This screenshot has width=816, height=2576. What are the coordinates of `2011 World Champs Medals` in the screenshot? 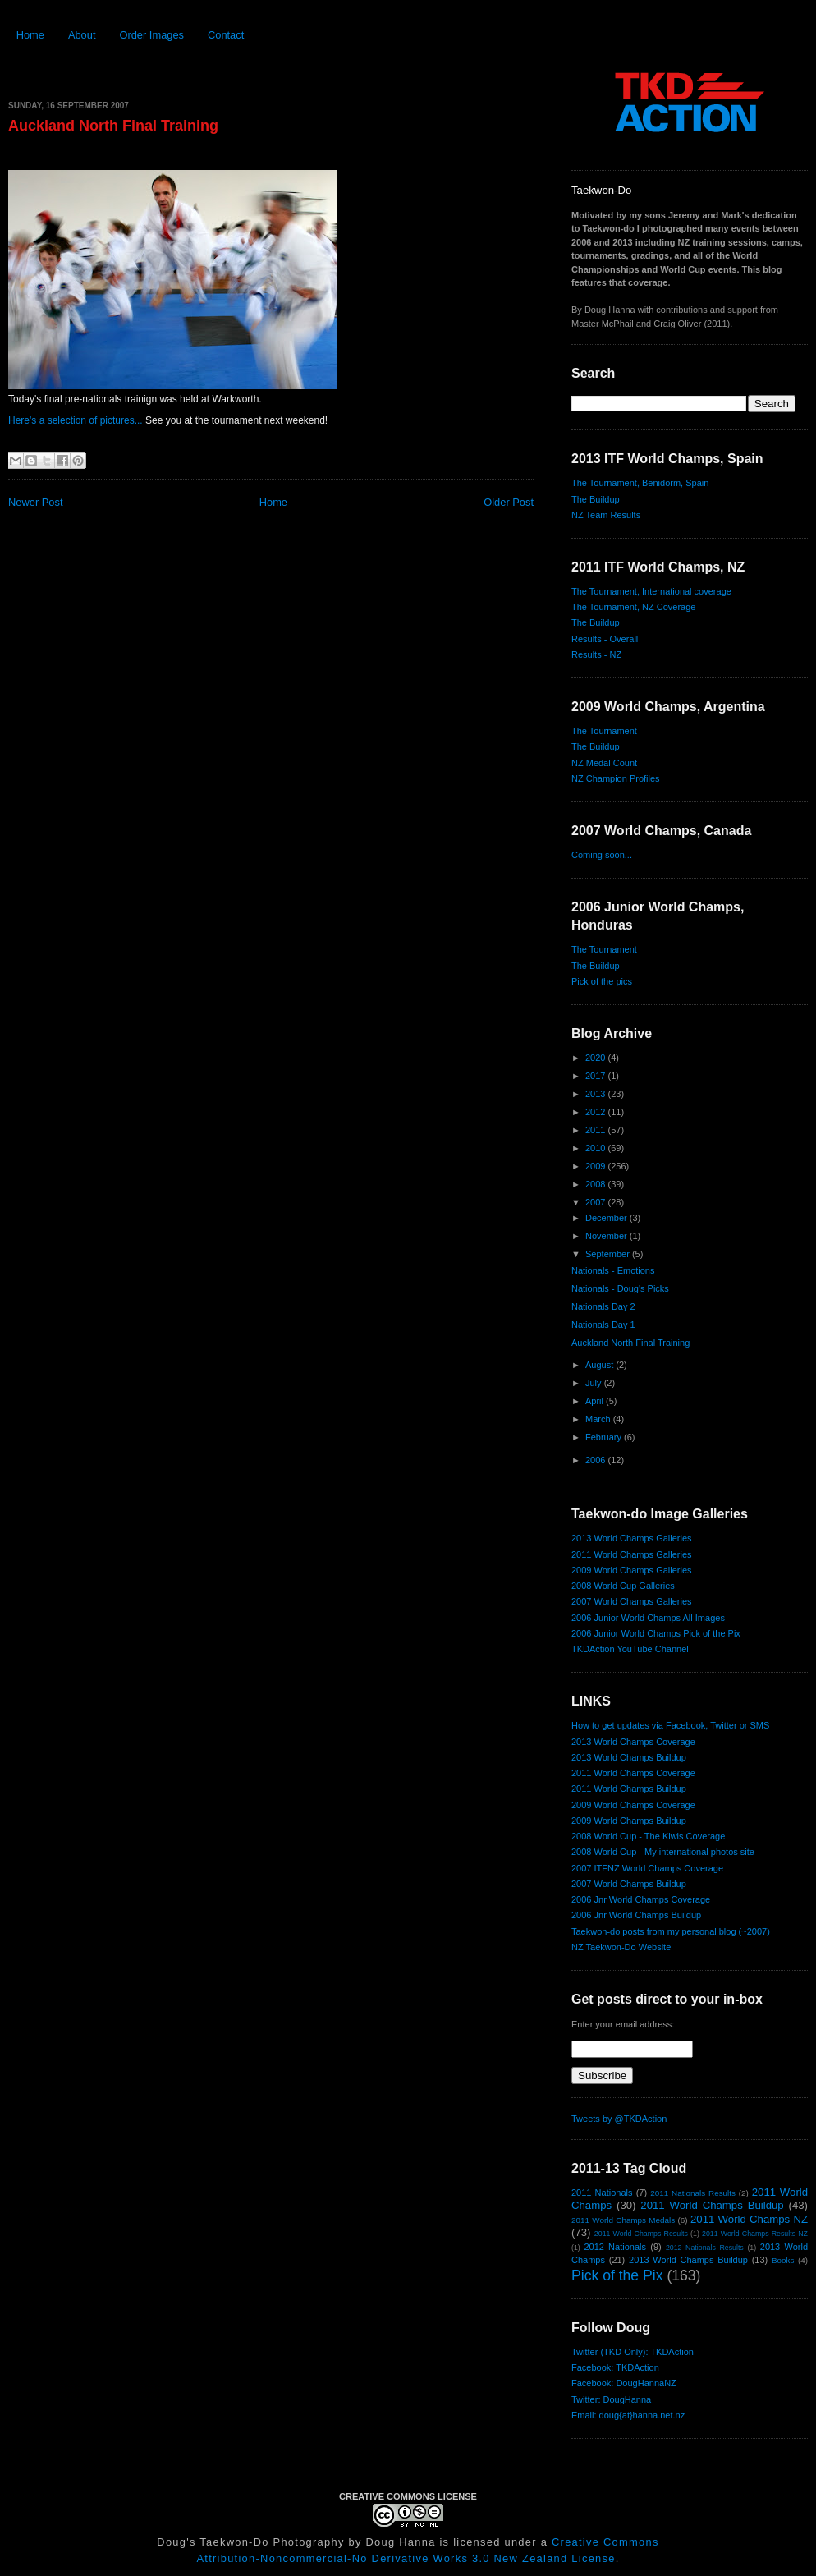 It's located at (623, 2220).